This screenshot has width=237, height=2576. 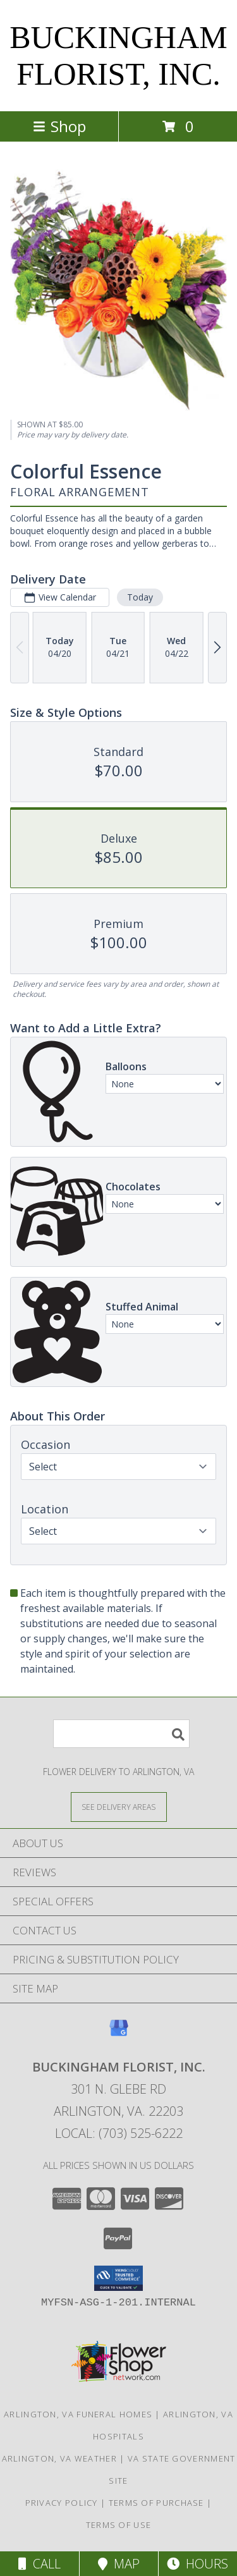 What do you see at coordinates (61, 2502) in the screenshot?
I see `Privacy Policy` at bounding box center [61, 2502].